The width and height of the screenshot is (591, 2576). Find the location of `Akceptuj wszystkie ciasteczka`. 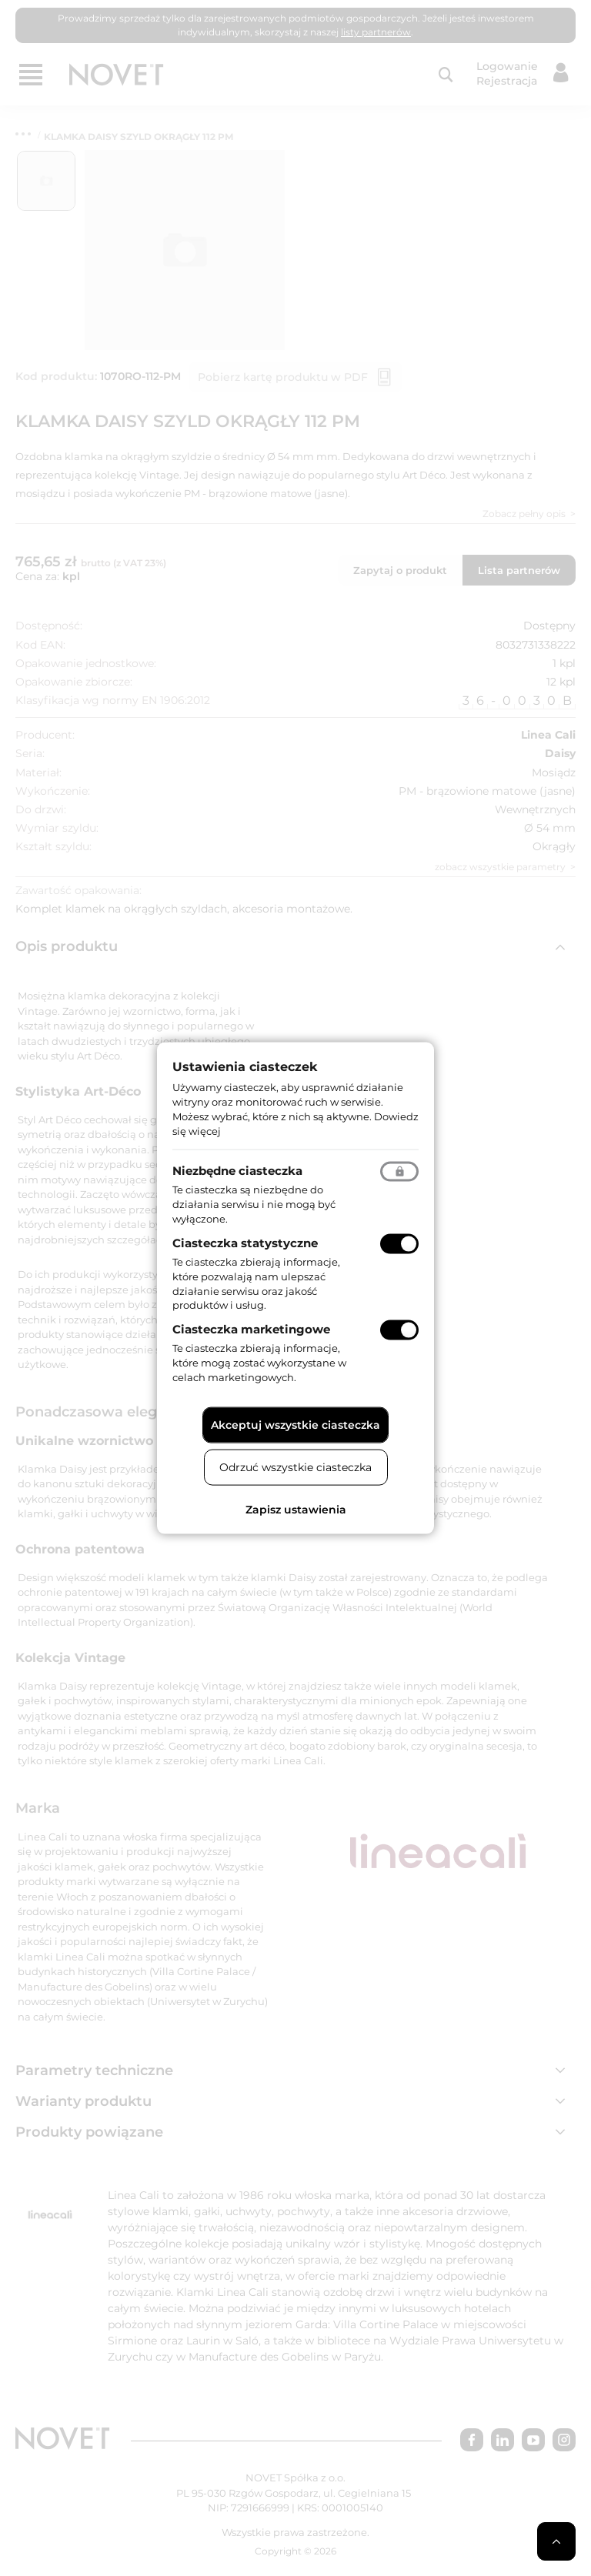

Akceptuj wszystkie ciasteczka is located at coordinates (295, 1424).